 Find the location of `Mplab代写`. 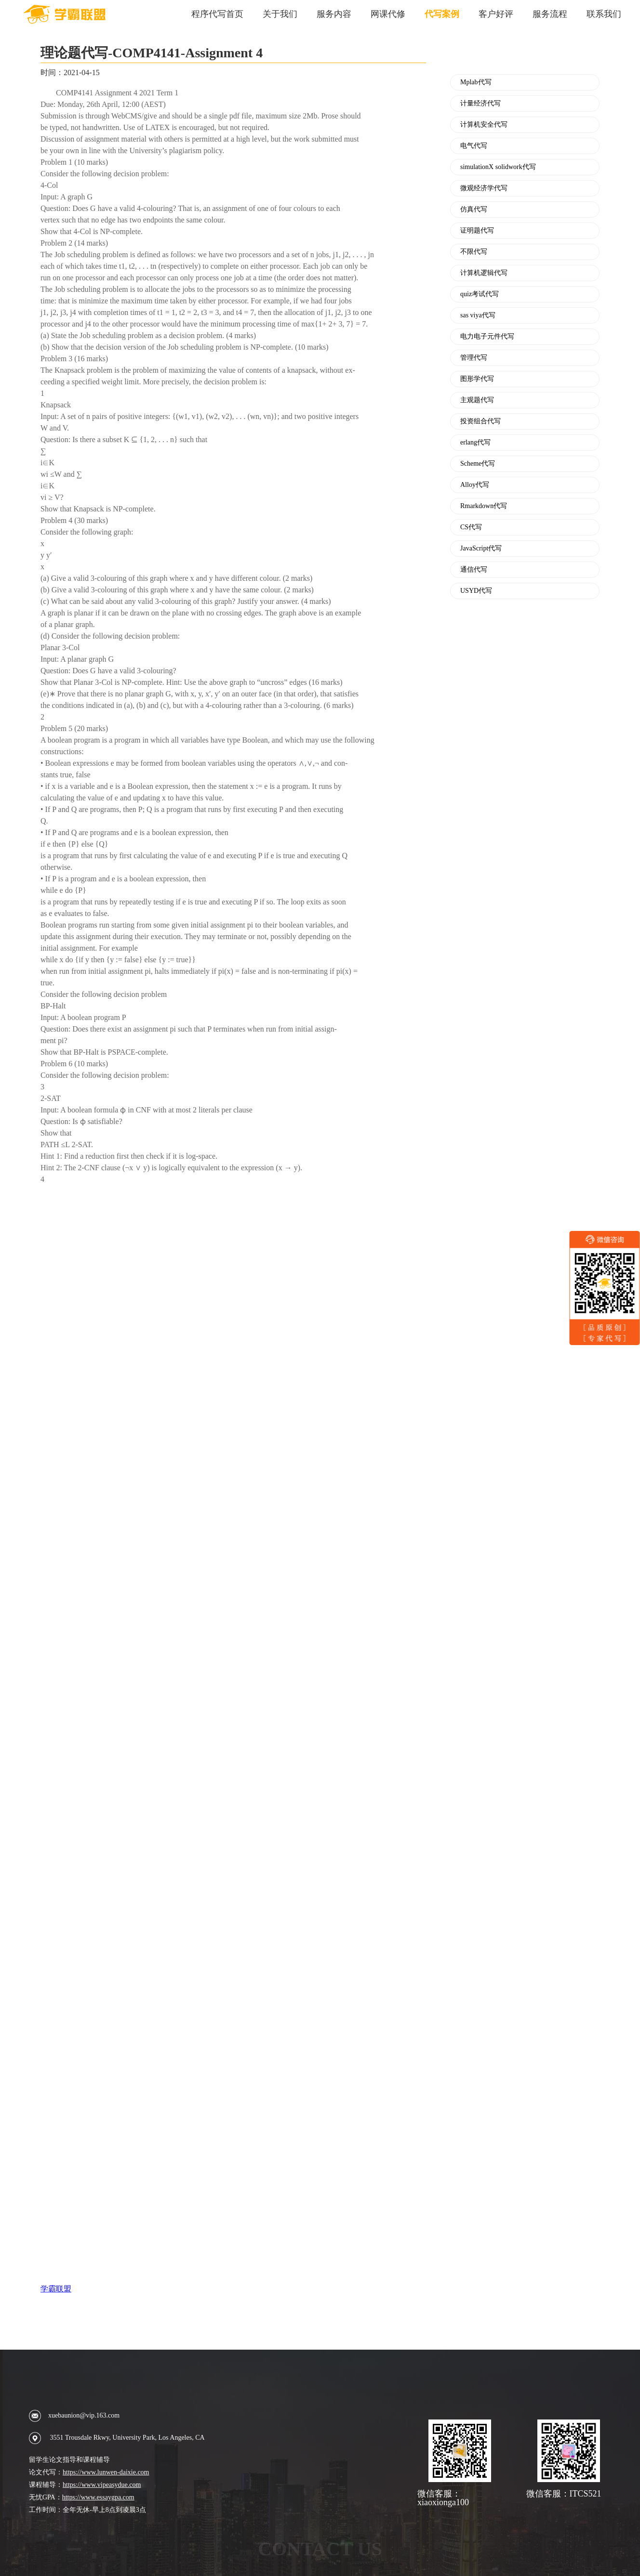

Mplab代写 is located at coordinates (476, 82).